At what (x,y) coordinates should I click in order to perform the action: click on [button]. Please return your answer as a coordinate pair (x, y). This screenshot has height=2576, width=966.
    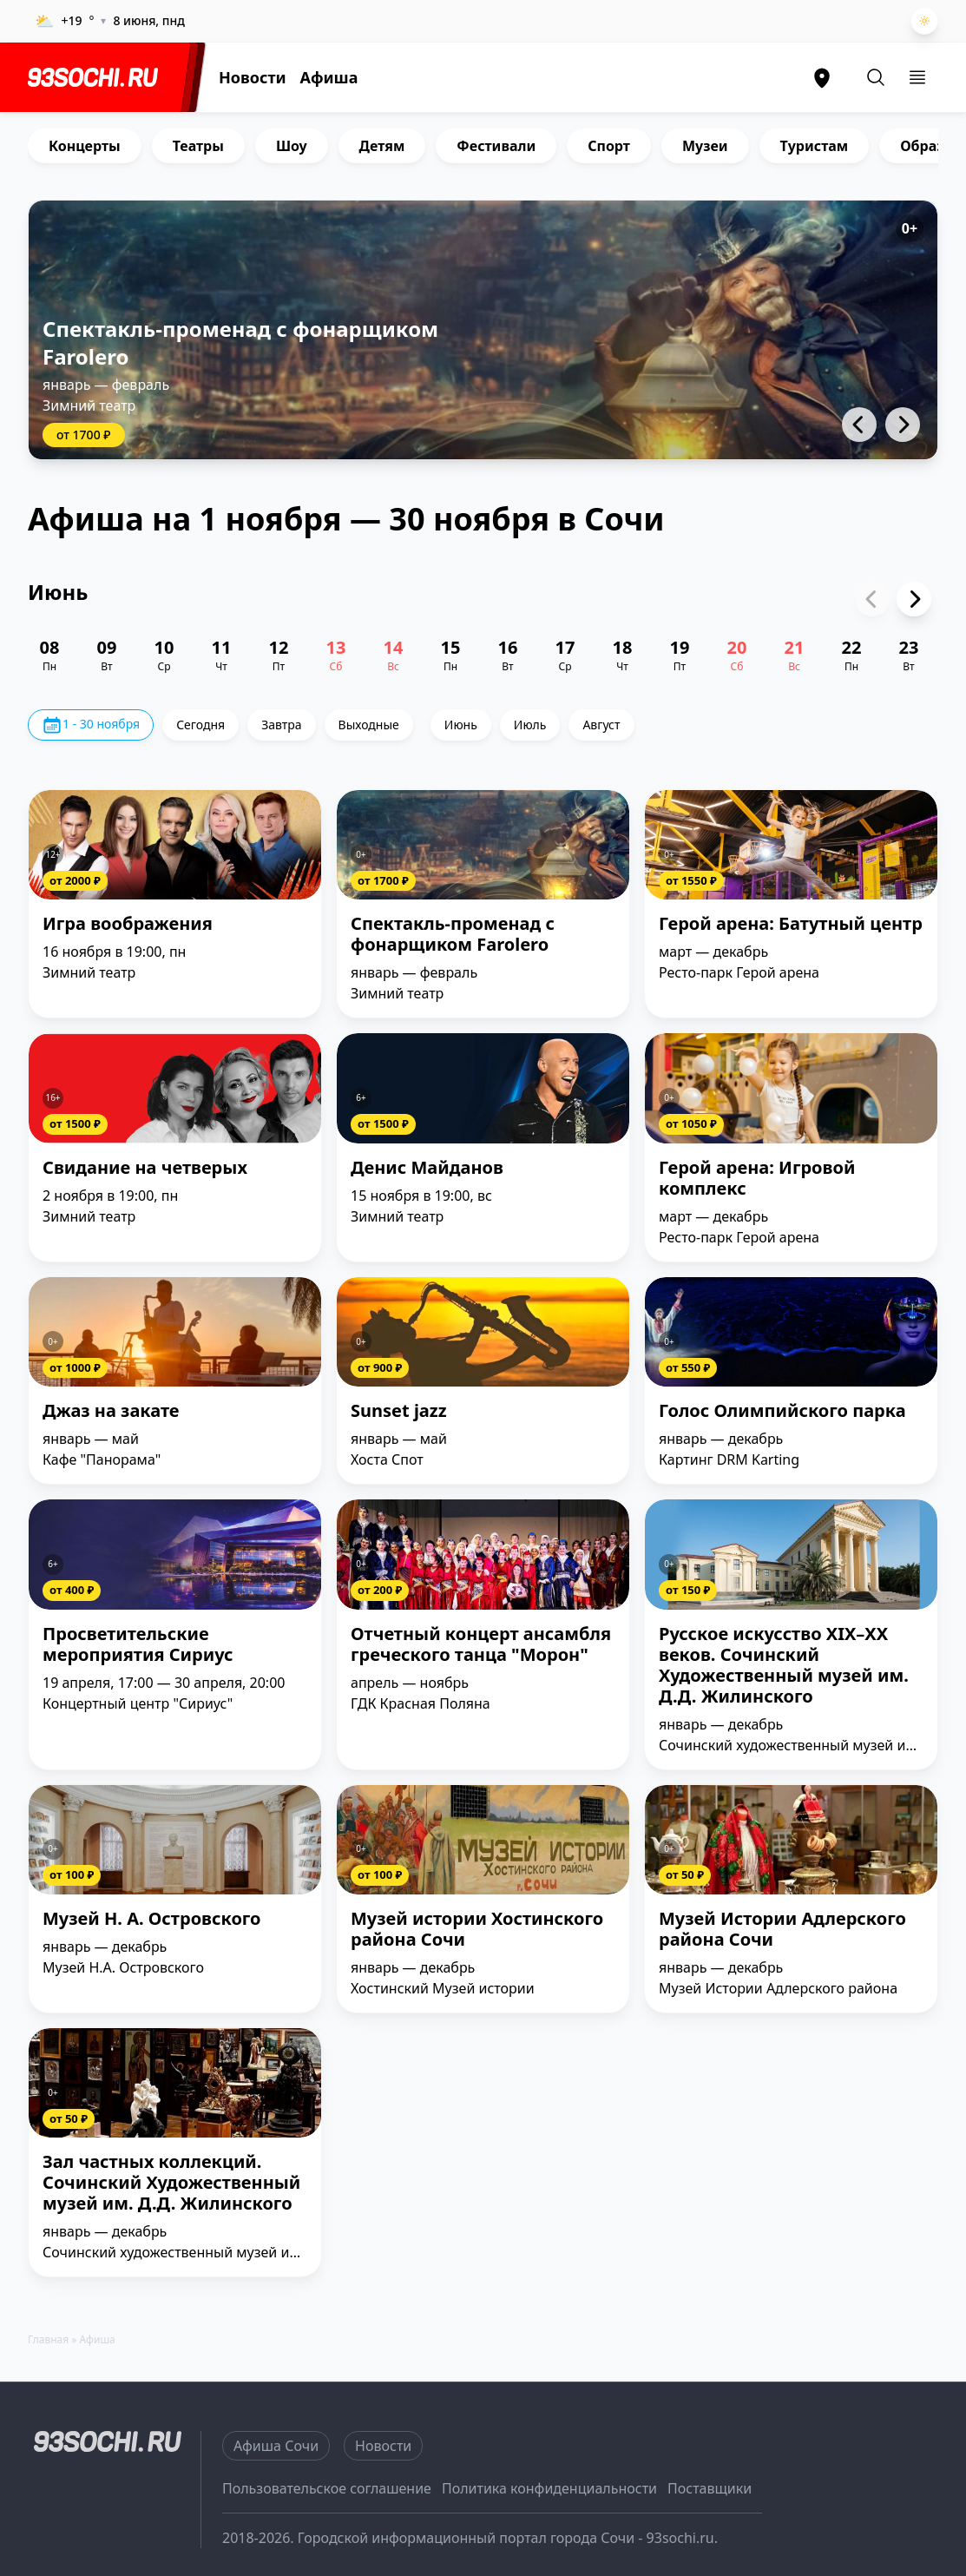
    Looking at the image, I should click on (859, 424).